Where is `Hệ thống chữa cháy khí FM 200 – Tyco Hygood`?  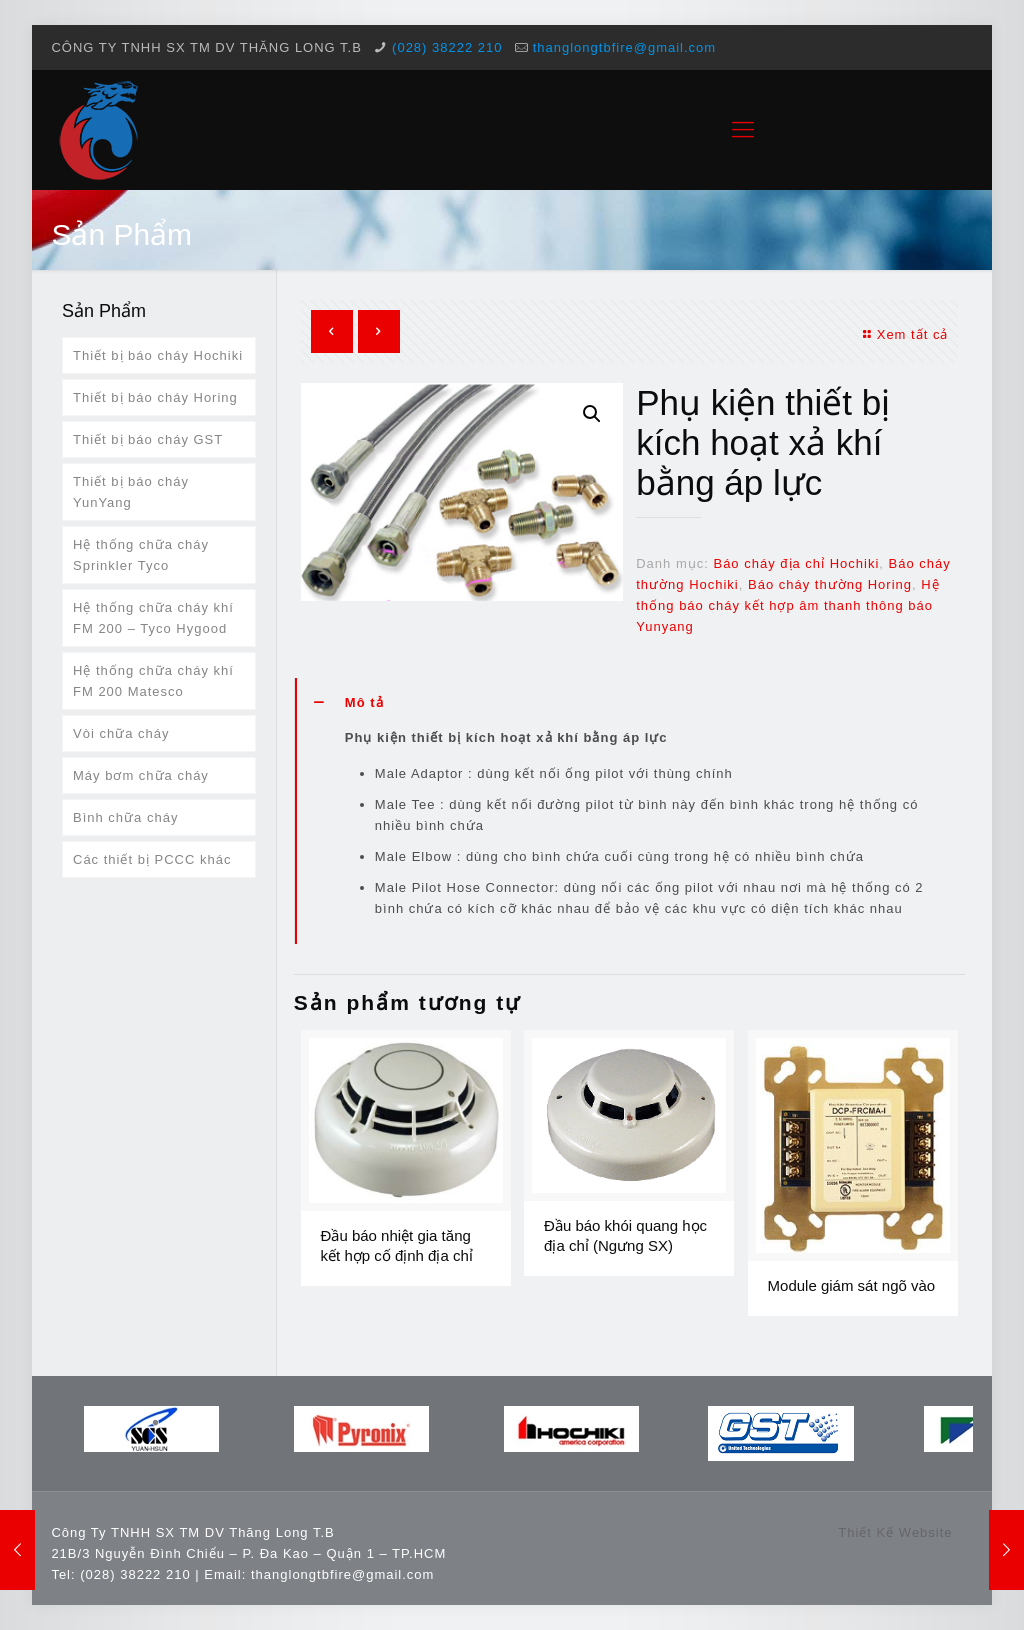 Hệ thống chữa cháy khí FM 200 – Tyco Hygood is located at coordinates (153, 618).